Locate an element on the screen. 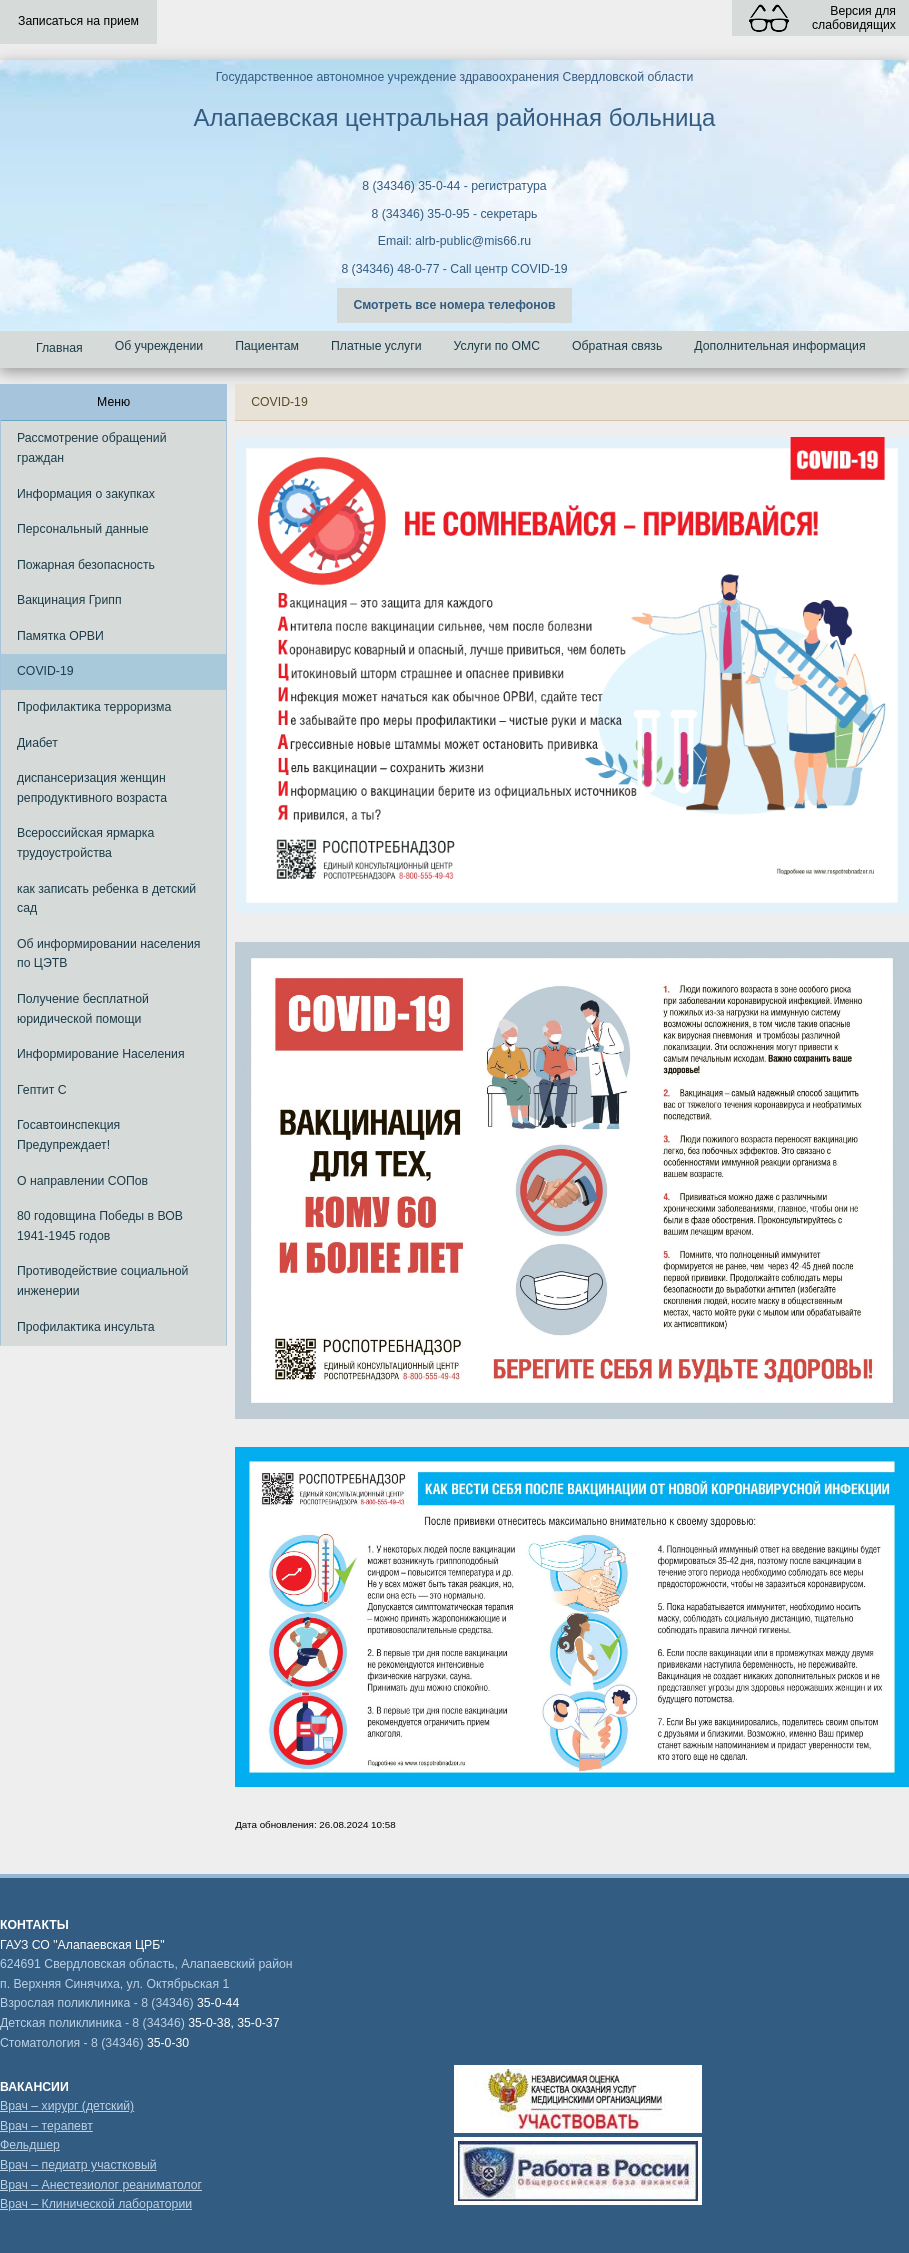  Фельдшер is located at coordinates (30, 2145).